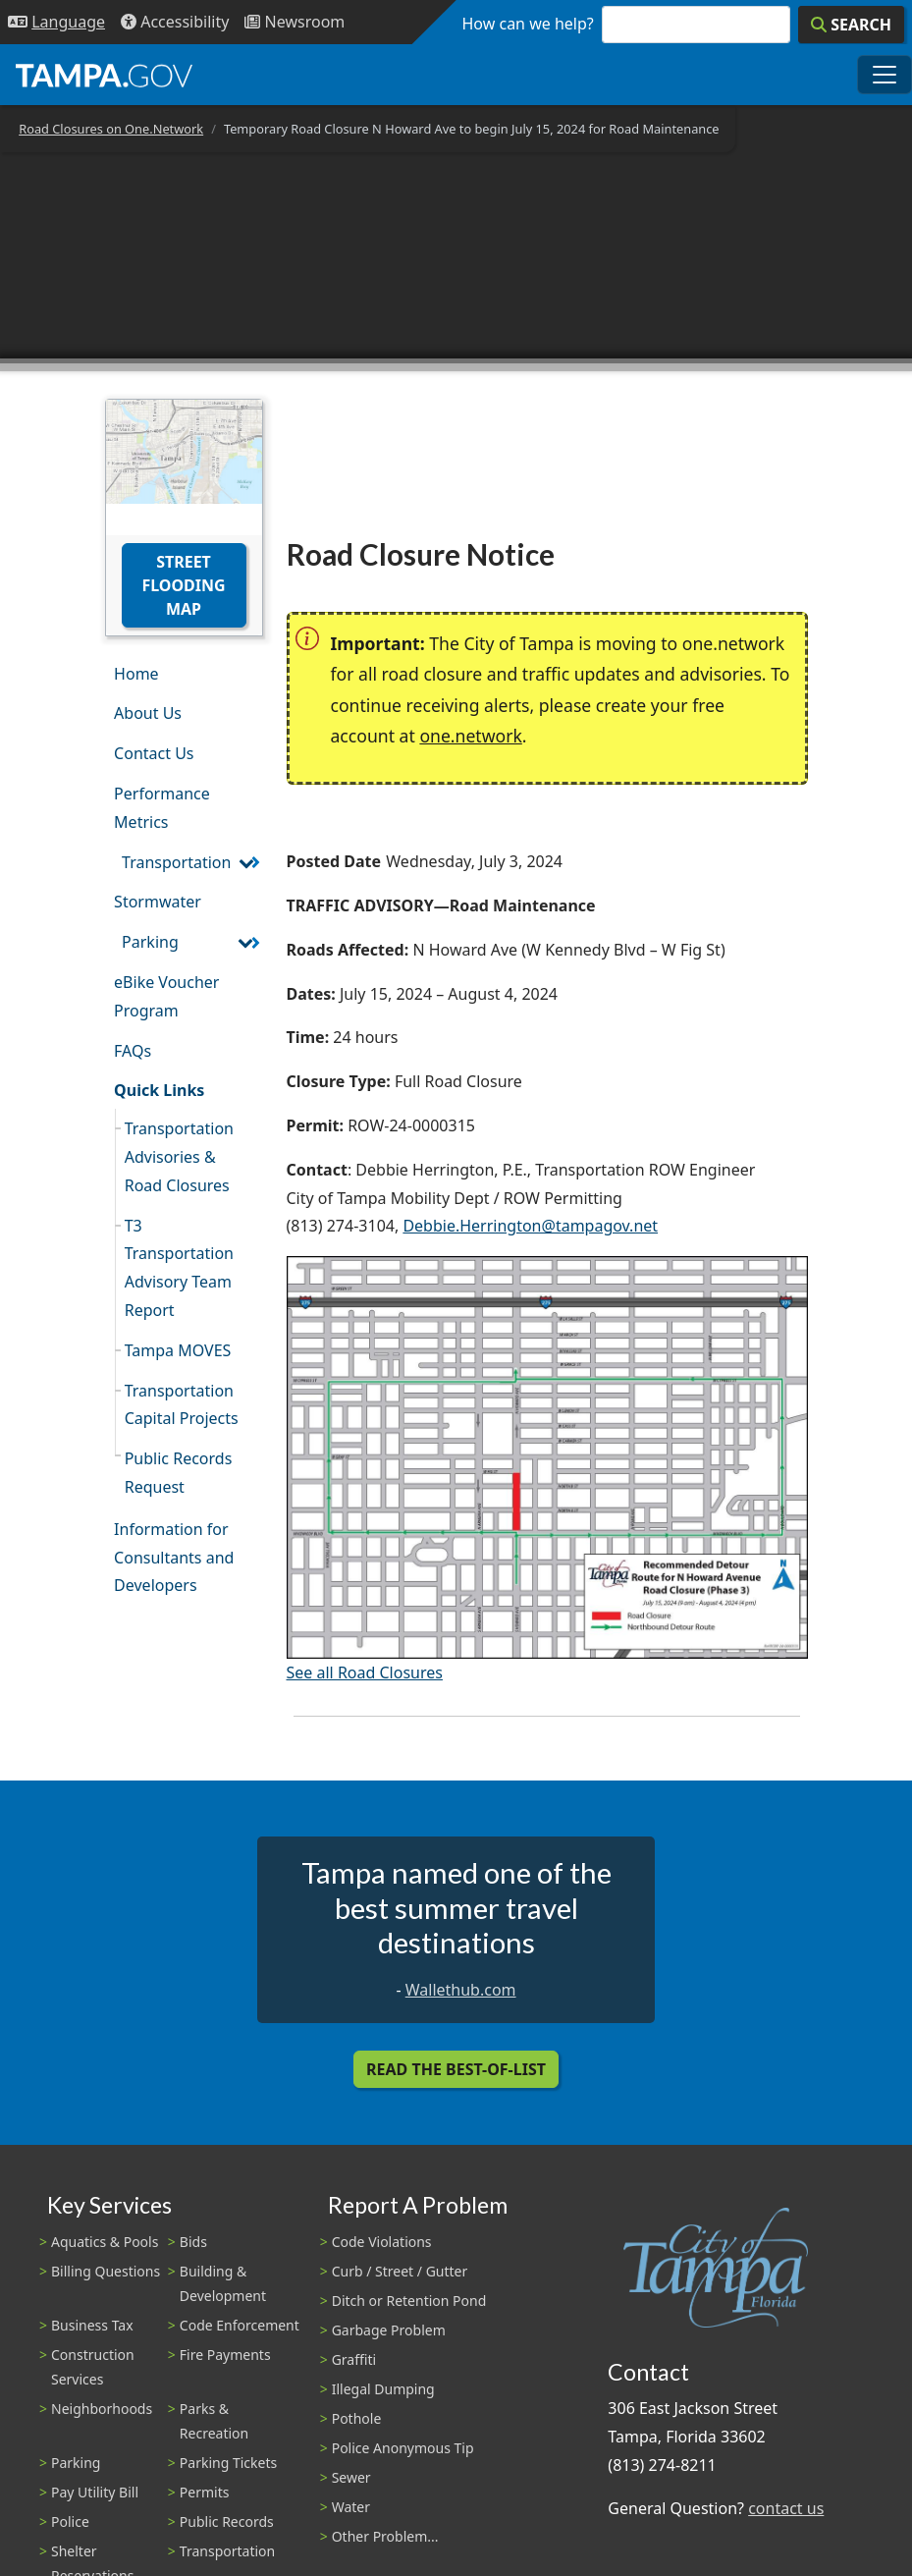 The height and width of the screenshot is (2576, 912). Describe the element at coordinates (157, 901) in the screenshot. I see `Stormwater` at that location.